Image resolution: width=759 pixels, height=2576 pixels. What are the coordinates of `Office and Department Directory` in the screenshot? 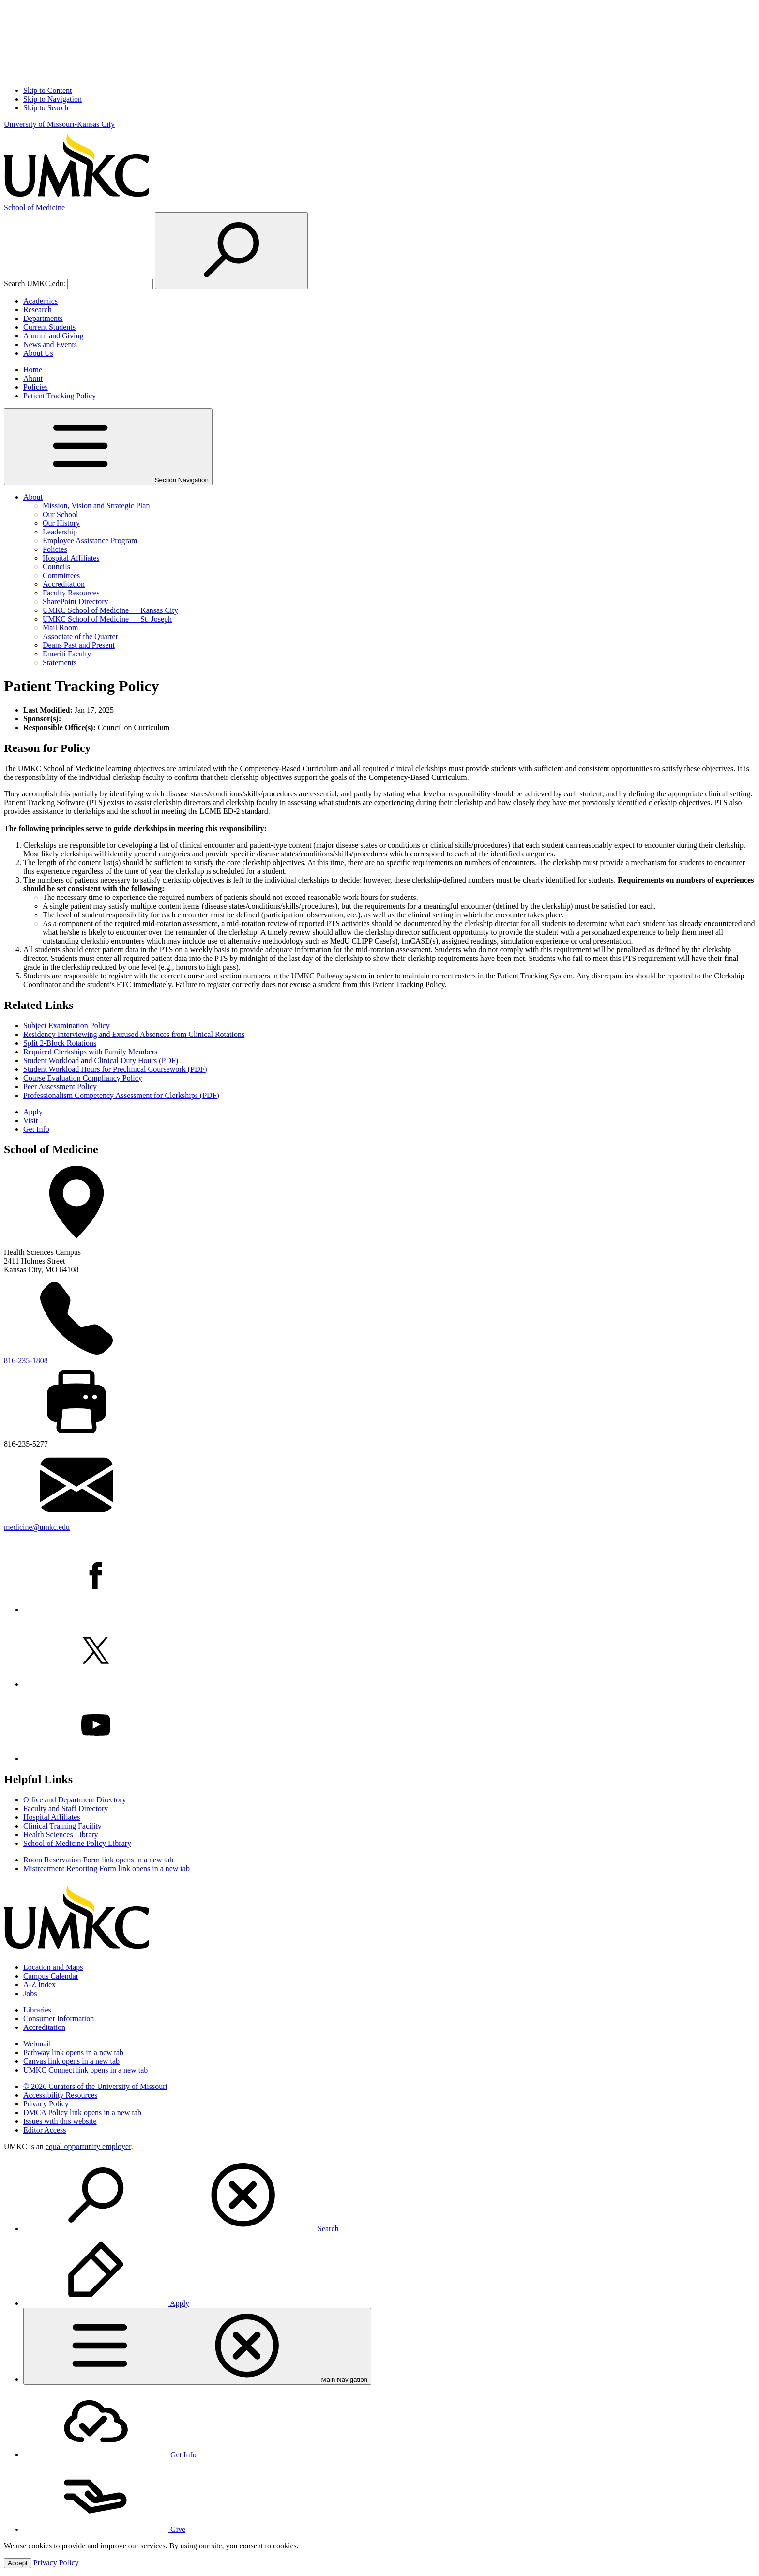 It's located at (74, 1800).